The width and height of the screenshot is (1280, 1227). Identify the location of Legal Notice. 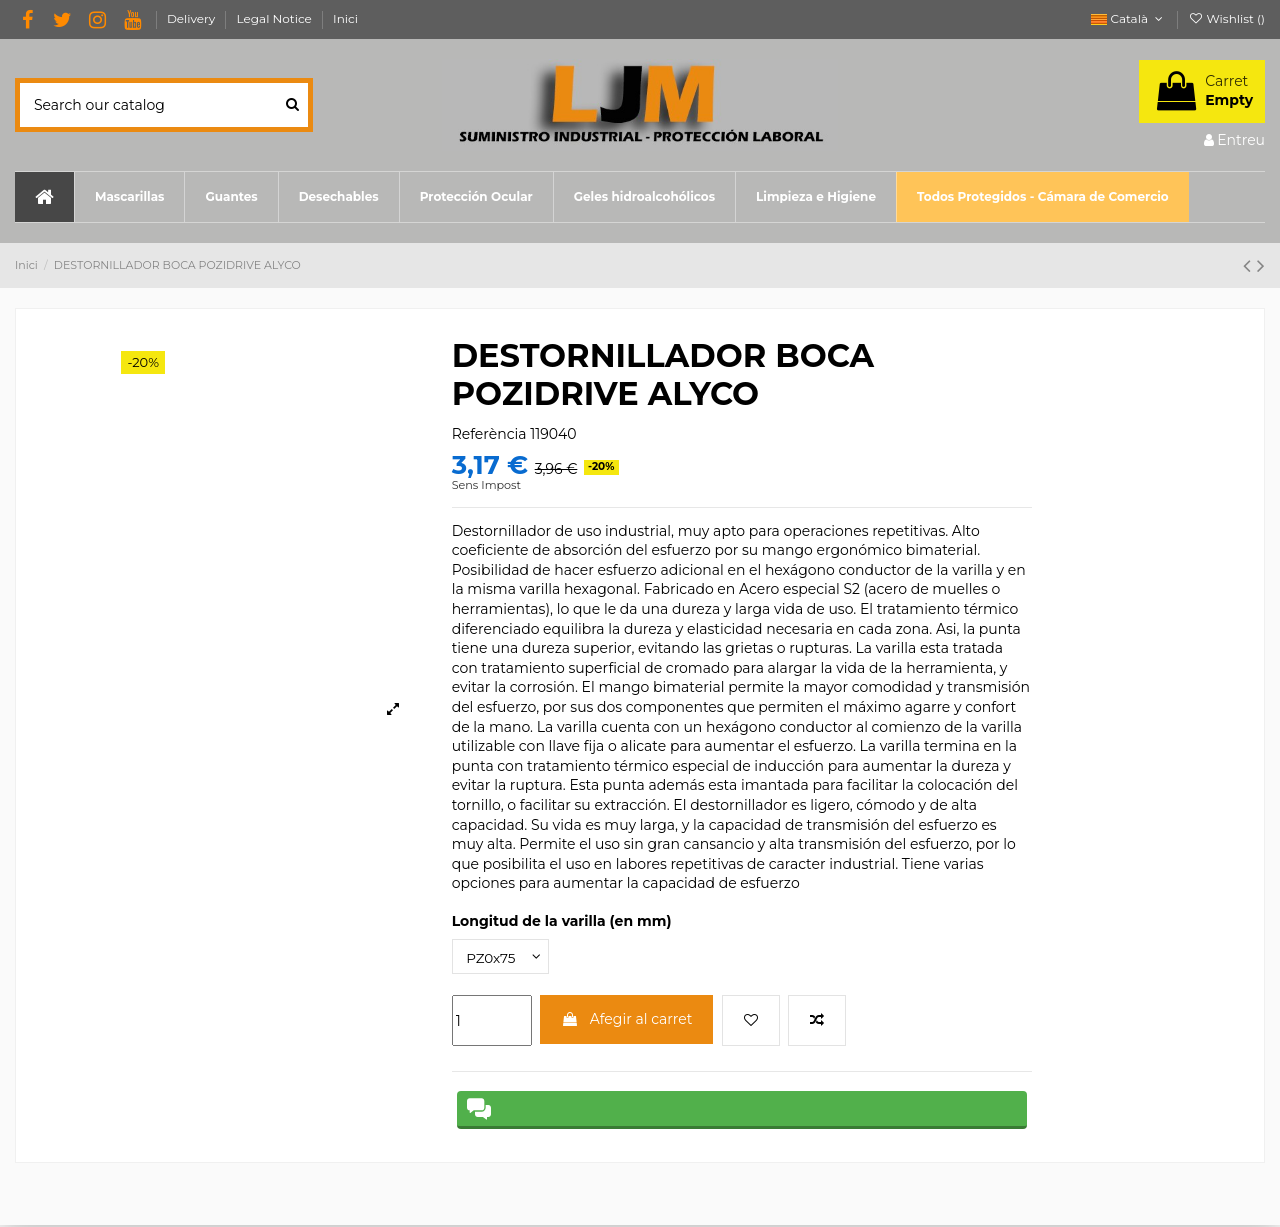
(276, 18).